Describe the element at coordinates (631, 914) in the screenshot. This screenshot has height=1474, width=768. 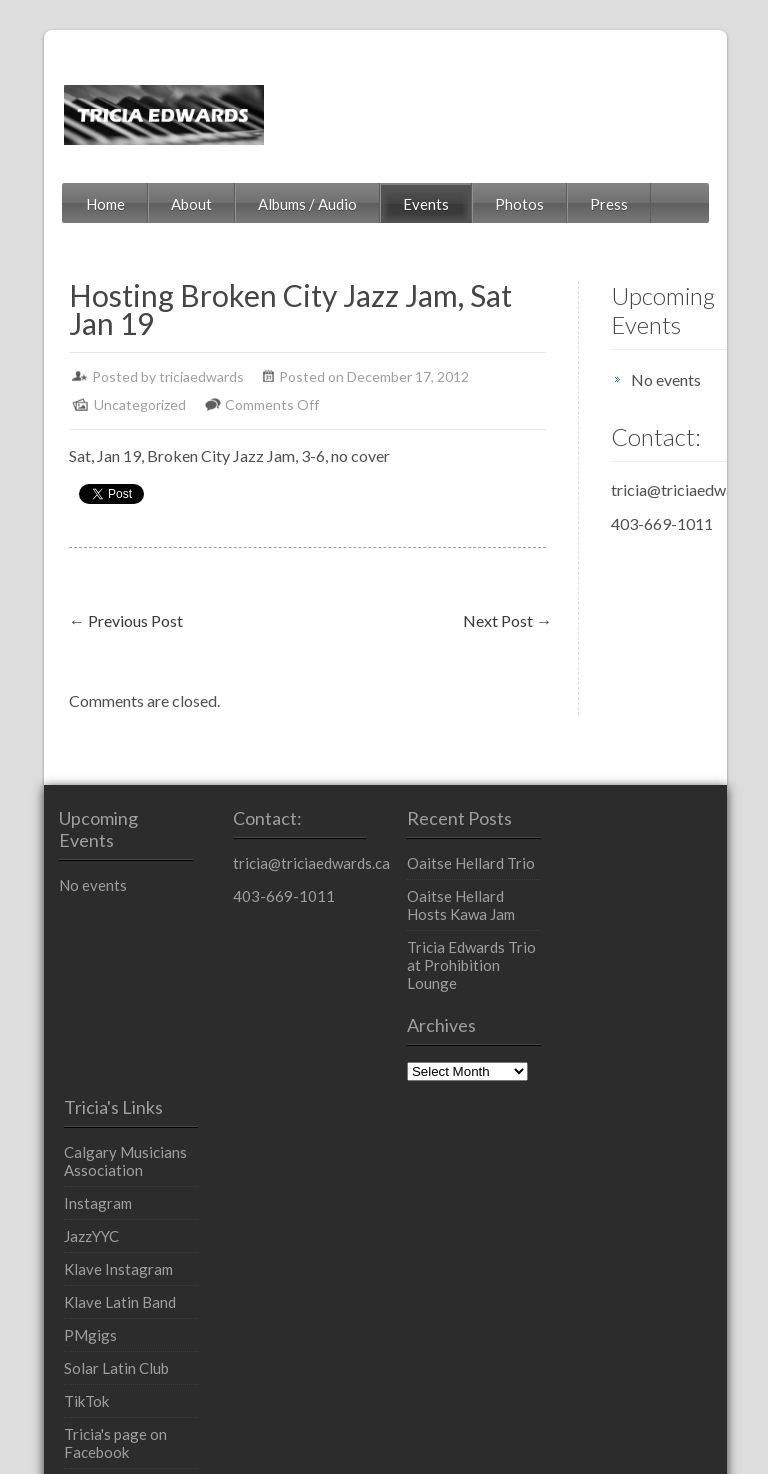
I see `Instagram` at that location.